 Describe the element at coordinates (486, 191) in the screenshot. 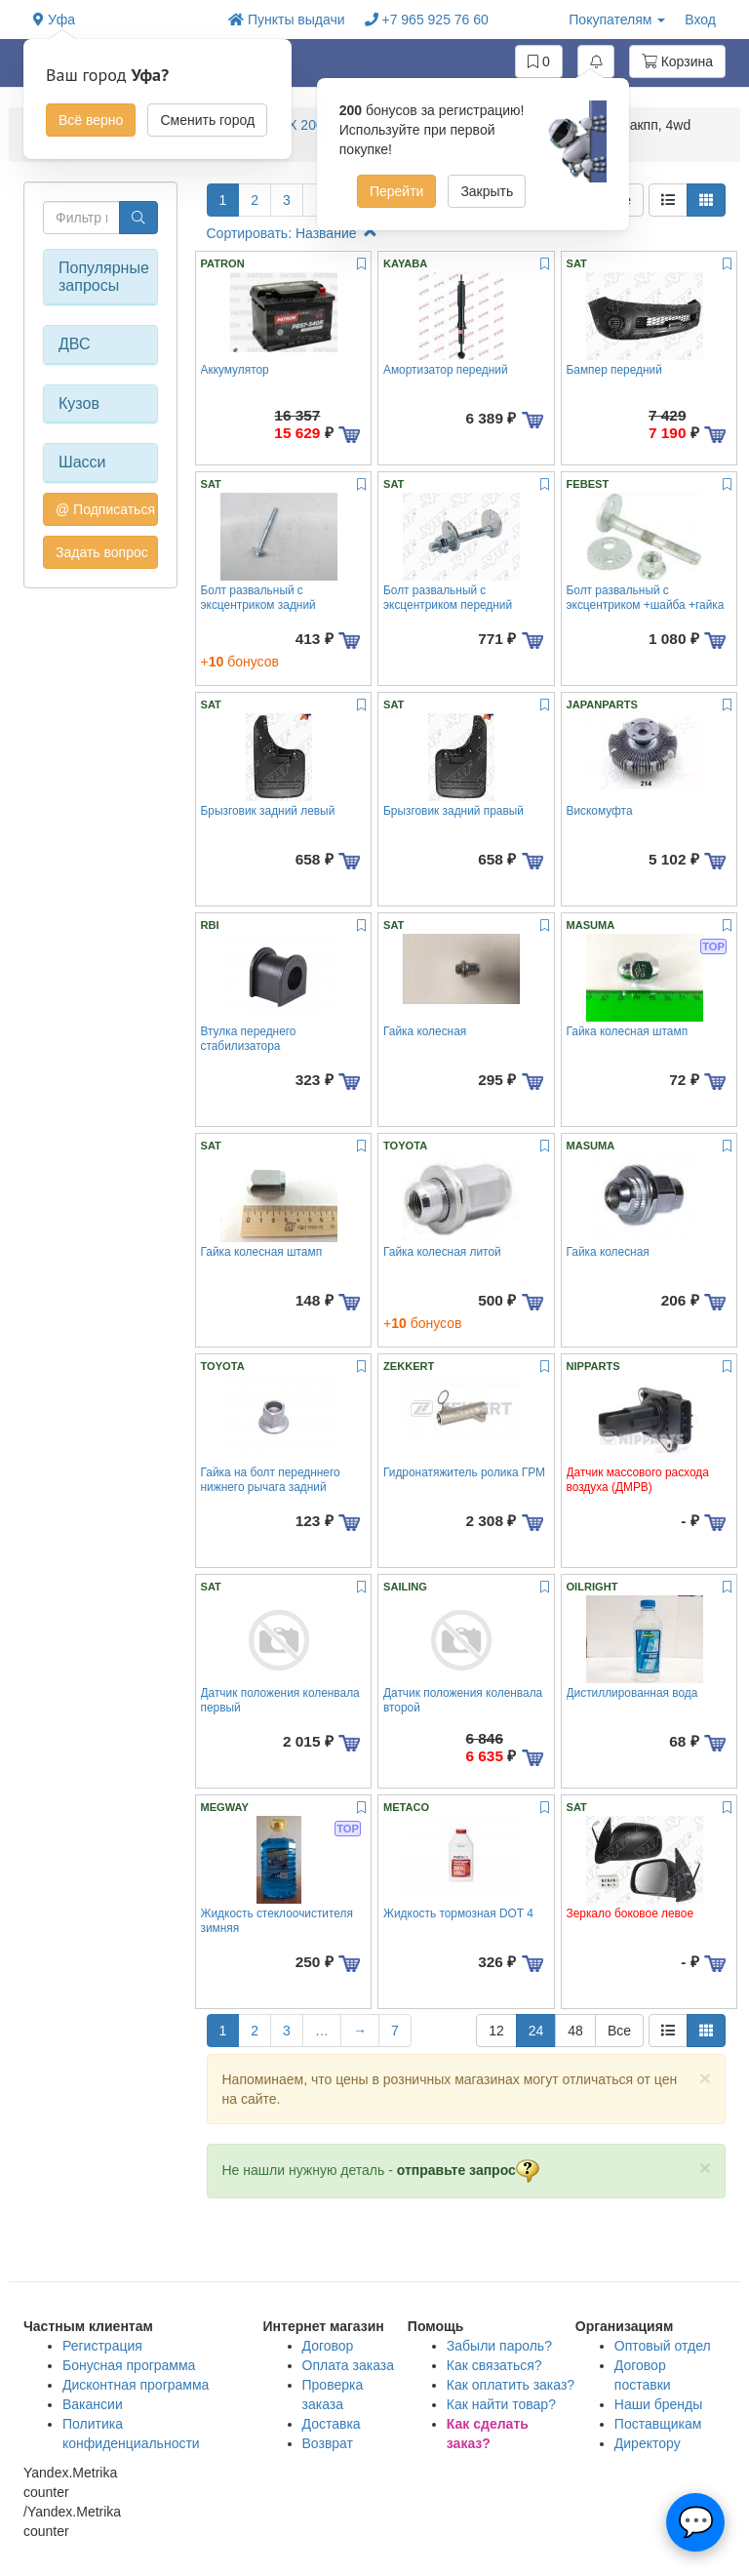

I see `Закрыть` at that location.